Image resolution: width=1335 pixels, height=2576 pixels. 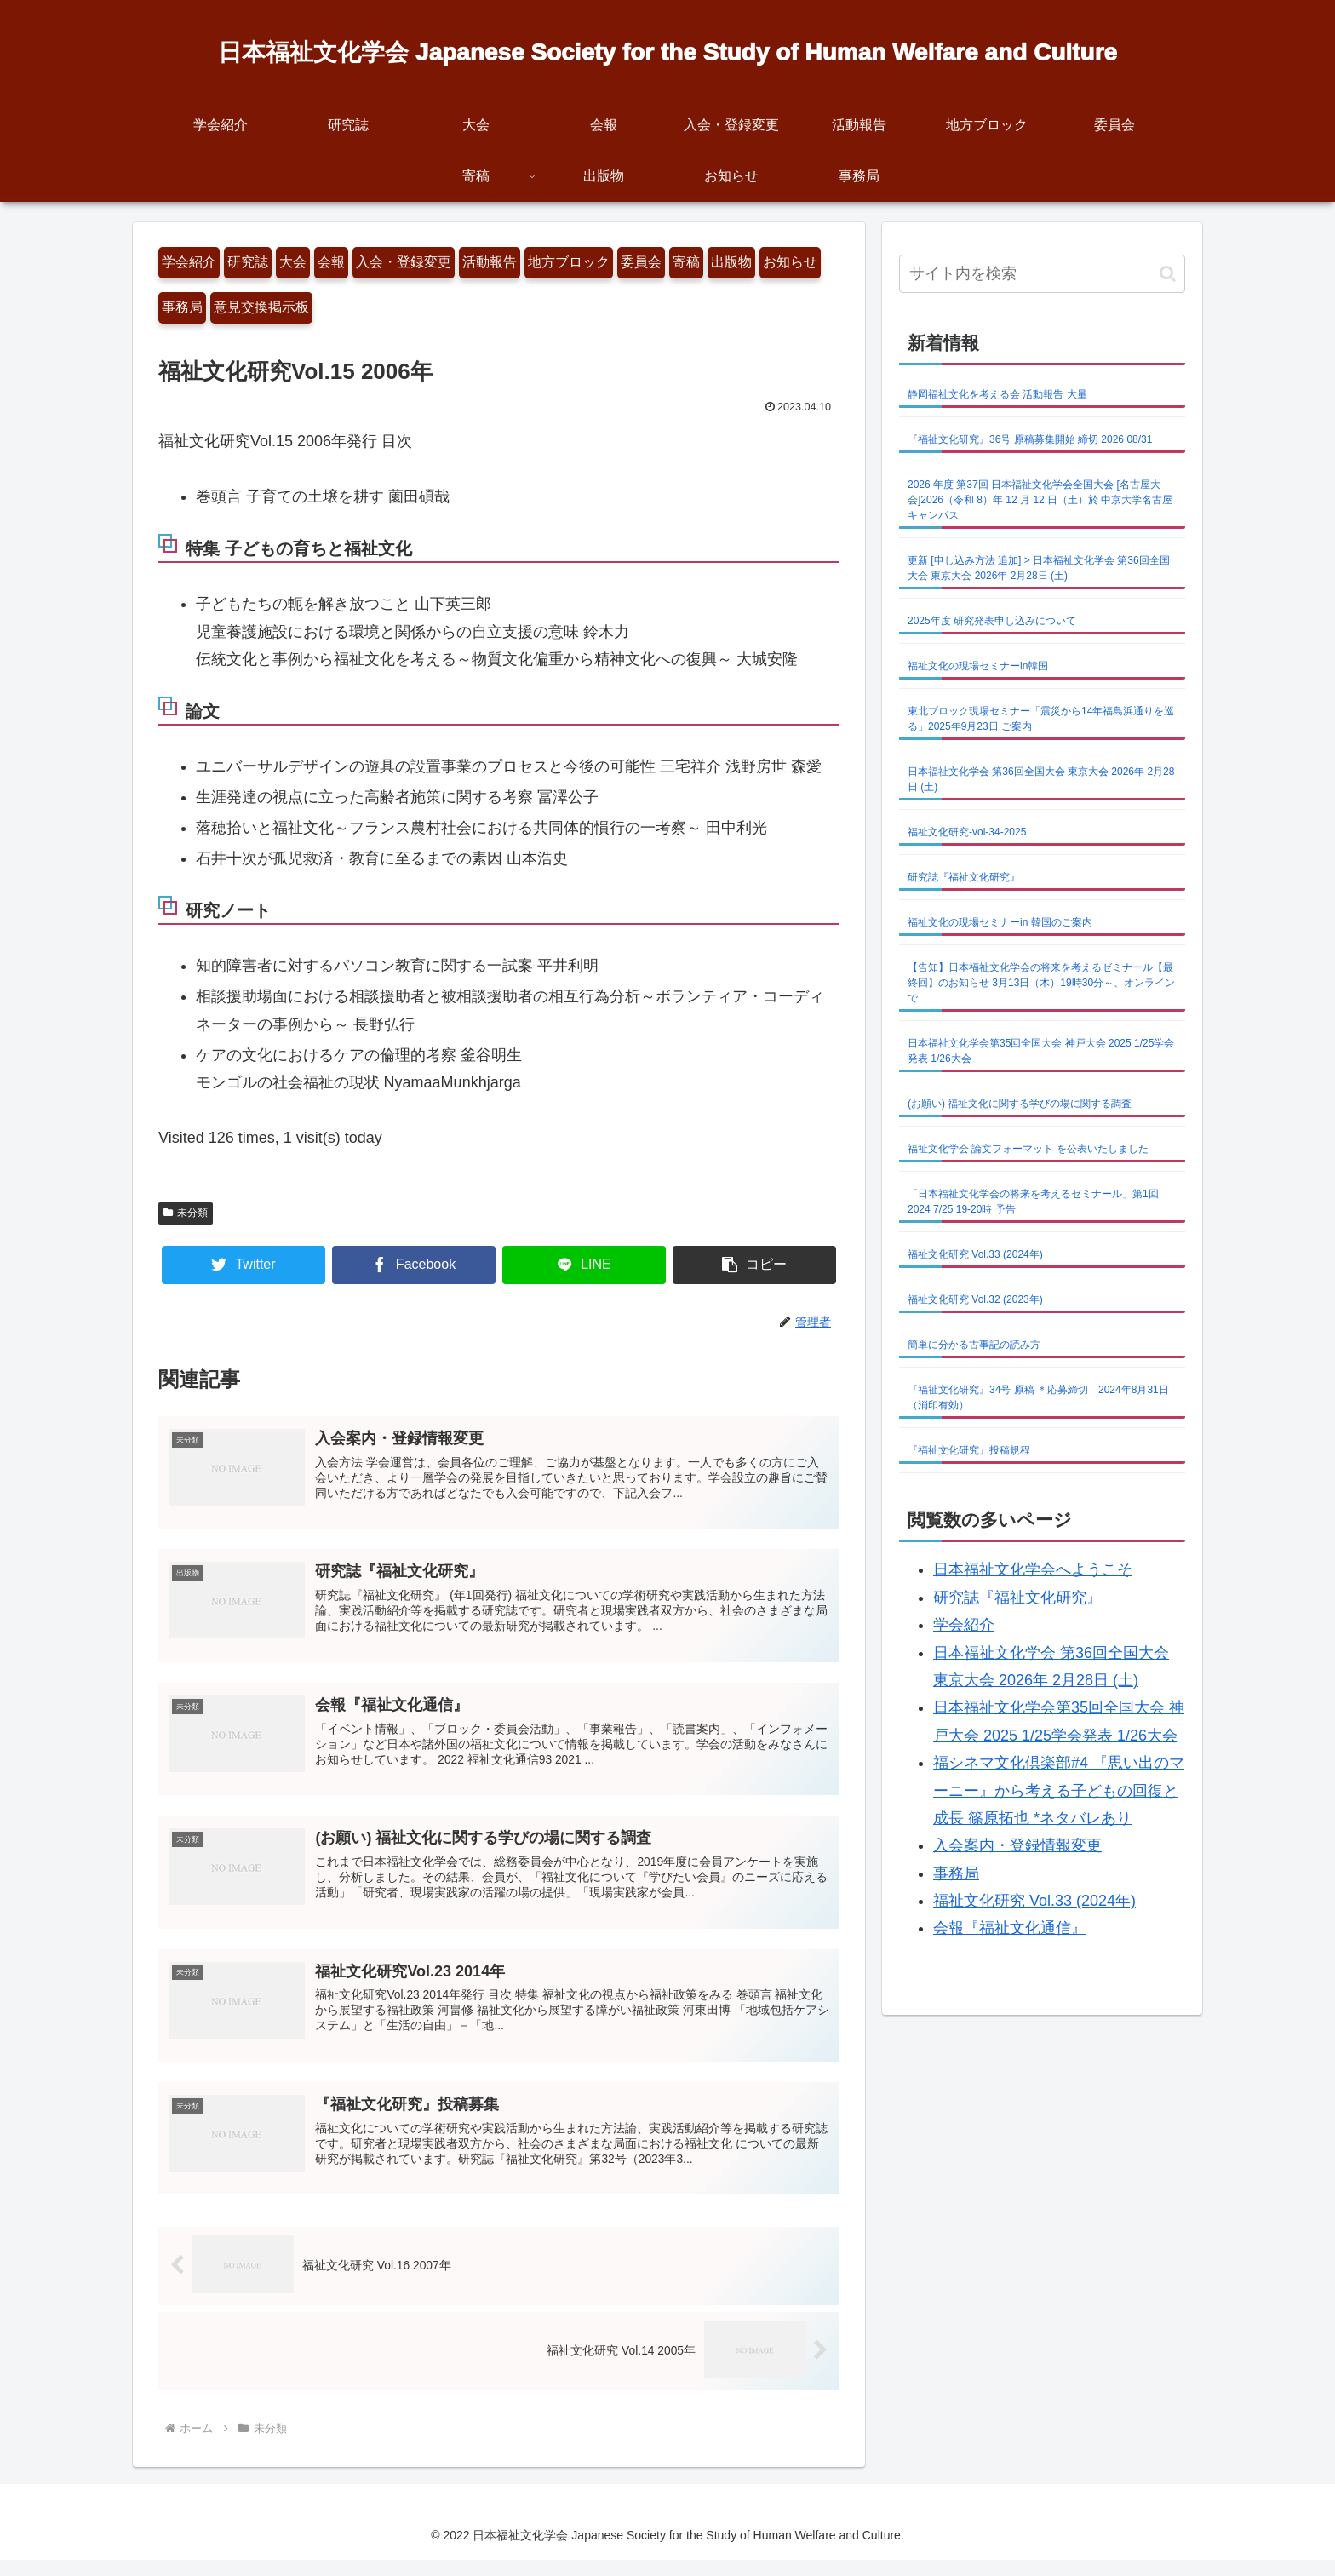 I want to click on [button], so click(x=754, y=1265).